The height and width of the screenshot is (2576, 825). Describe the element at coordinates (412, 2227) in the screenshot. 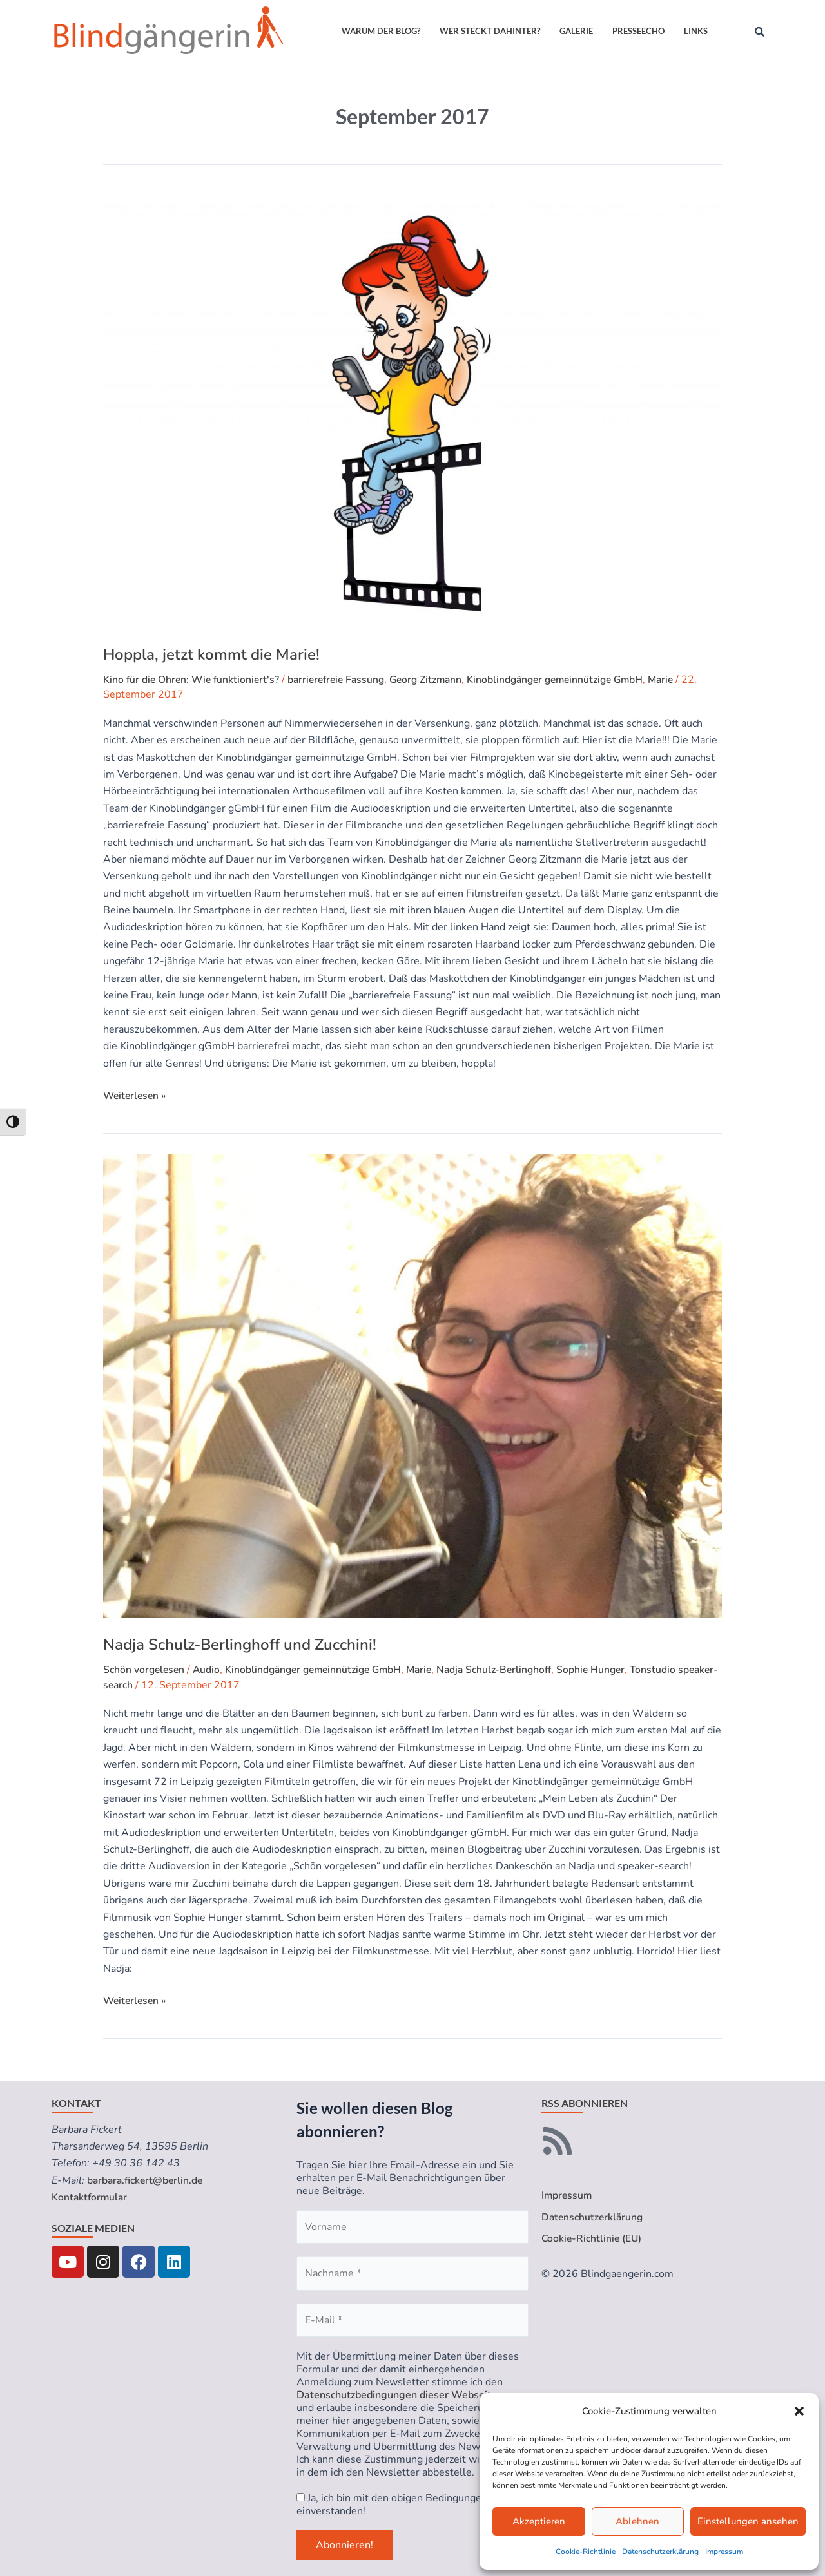

I see `[Vorname]` at that location.